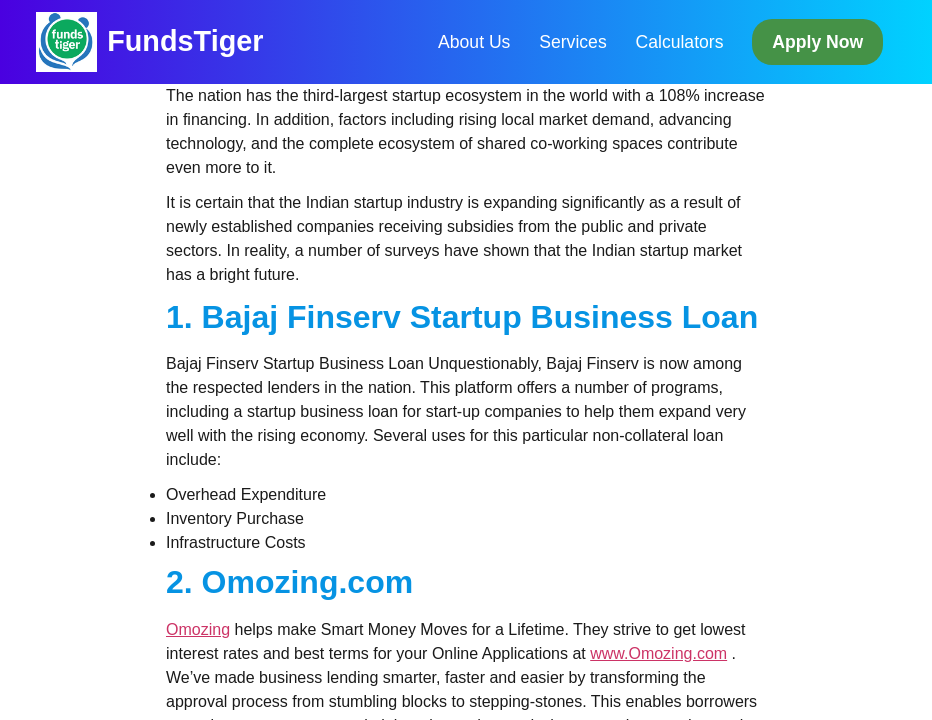  What do you see at coordinates (185, 41) in the screenshot?
I see `FundsTiger` at bounding box center [185, 41].